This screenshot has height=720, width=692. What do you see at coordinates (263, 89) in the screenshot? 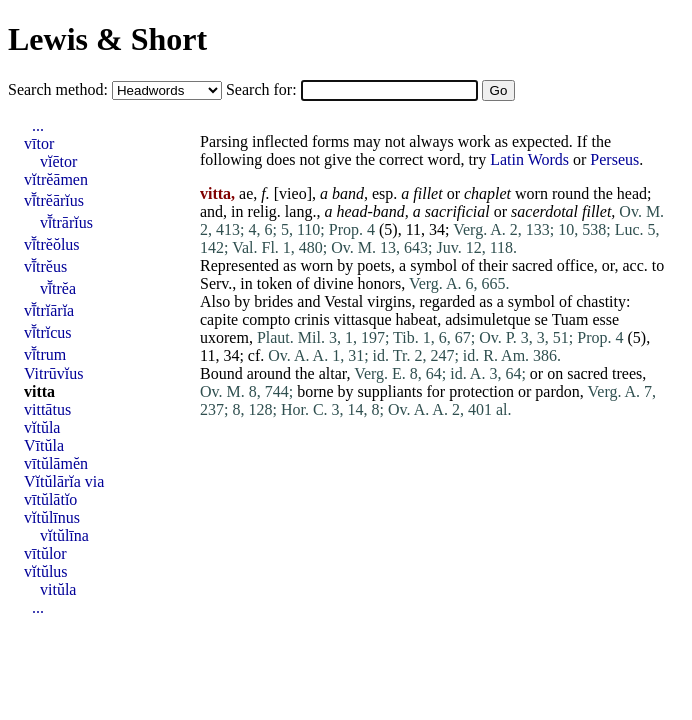
I see `Search for:` at bounding box center [263, 89].